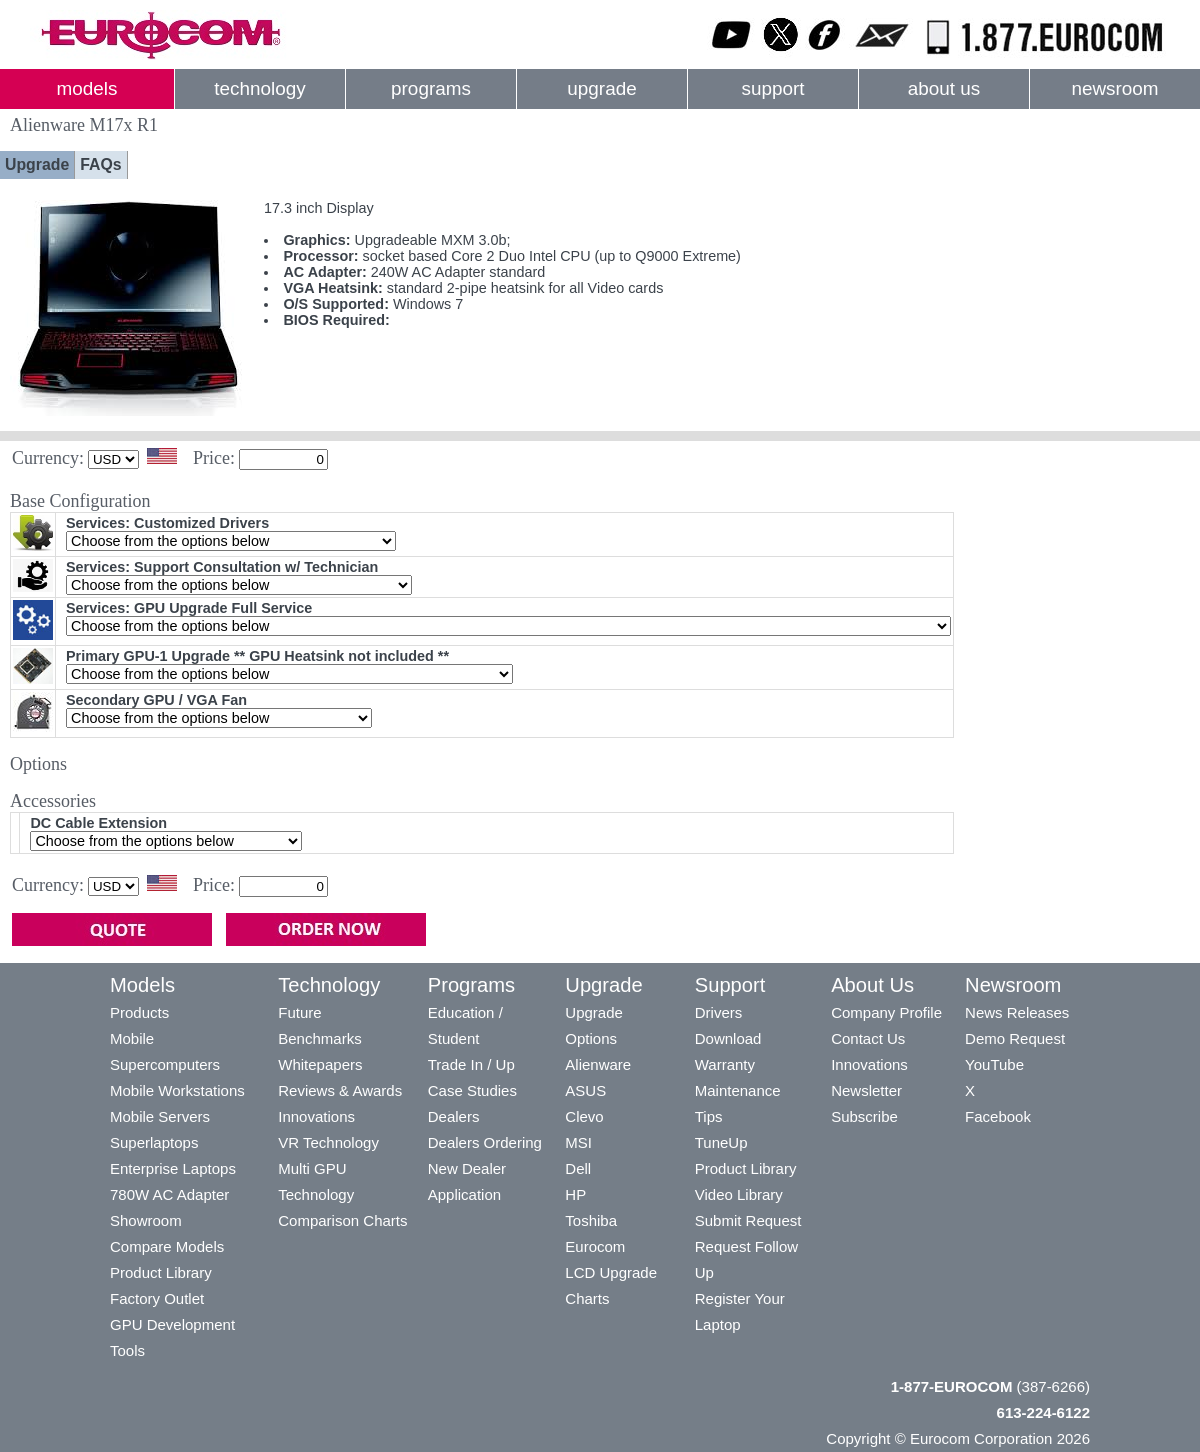 The height and width of the screenshot is (1452, 1200). I want to click on Compare Models, so click(167, 1246).